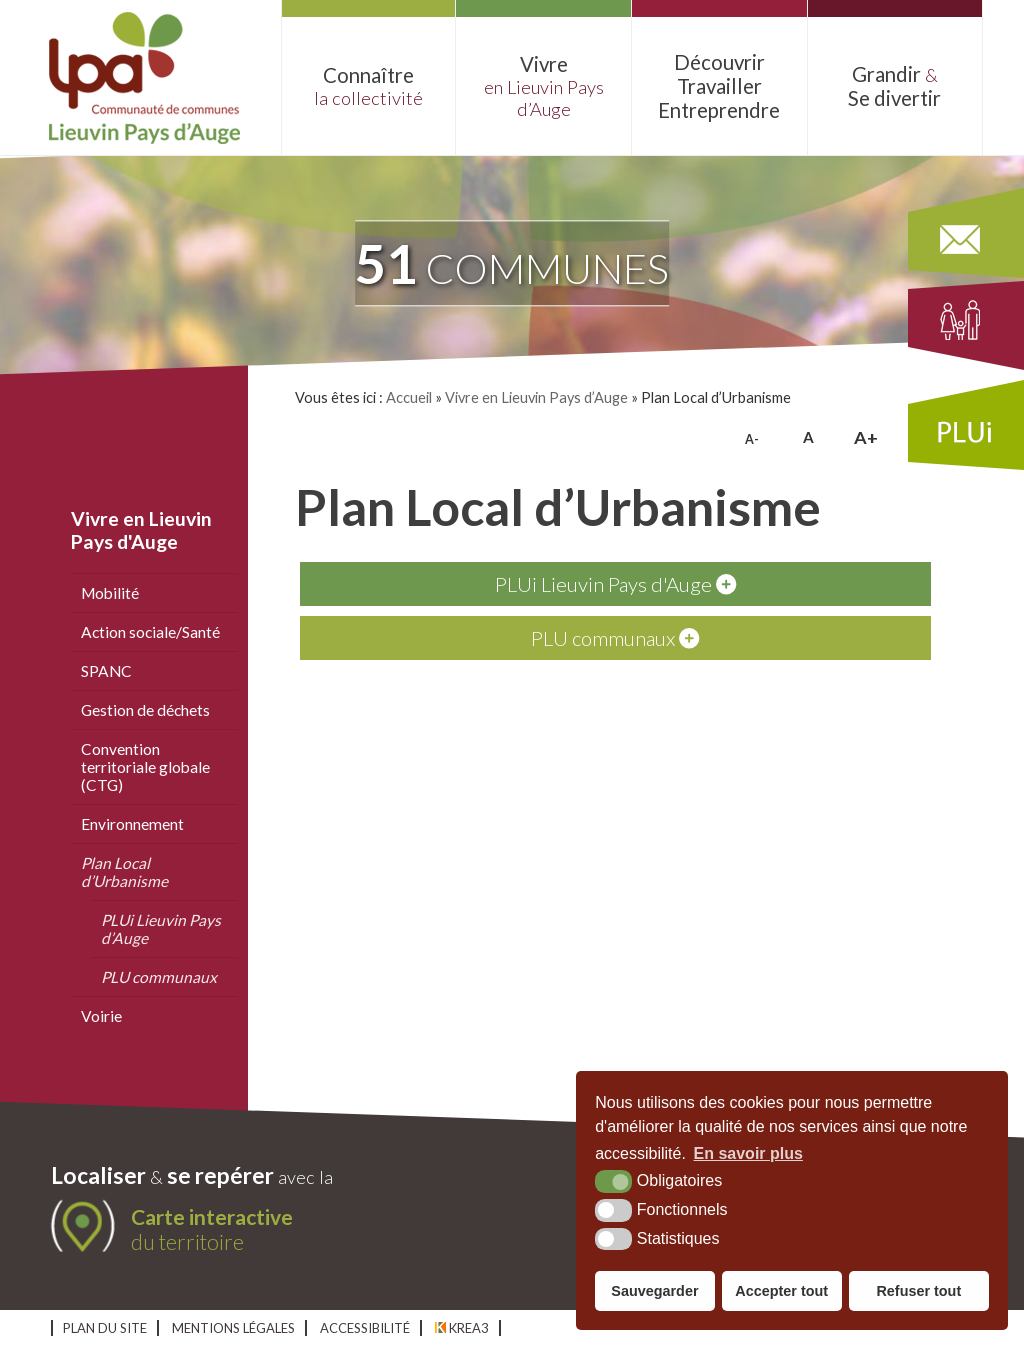 The image size is (1024, 1346). I want to click on Connaître, so click(369, 86).